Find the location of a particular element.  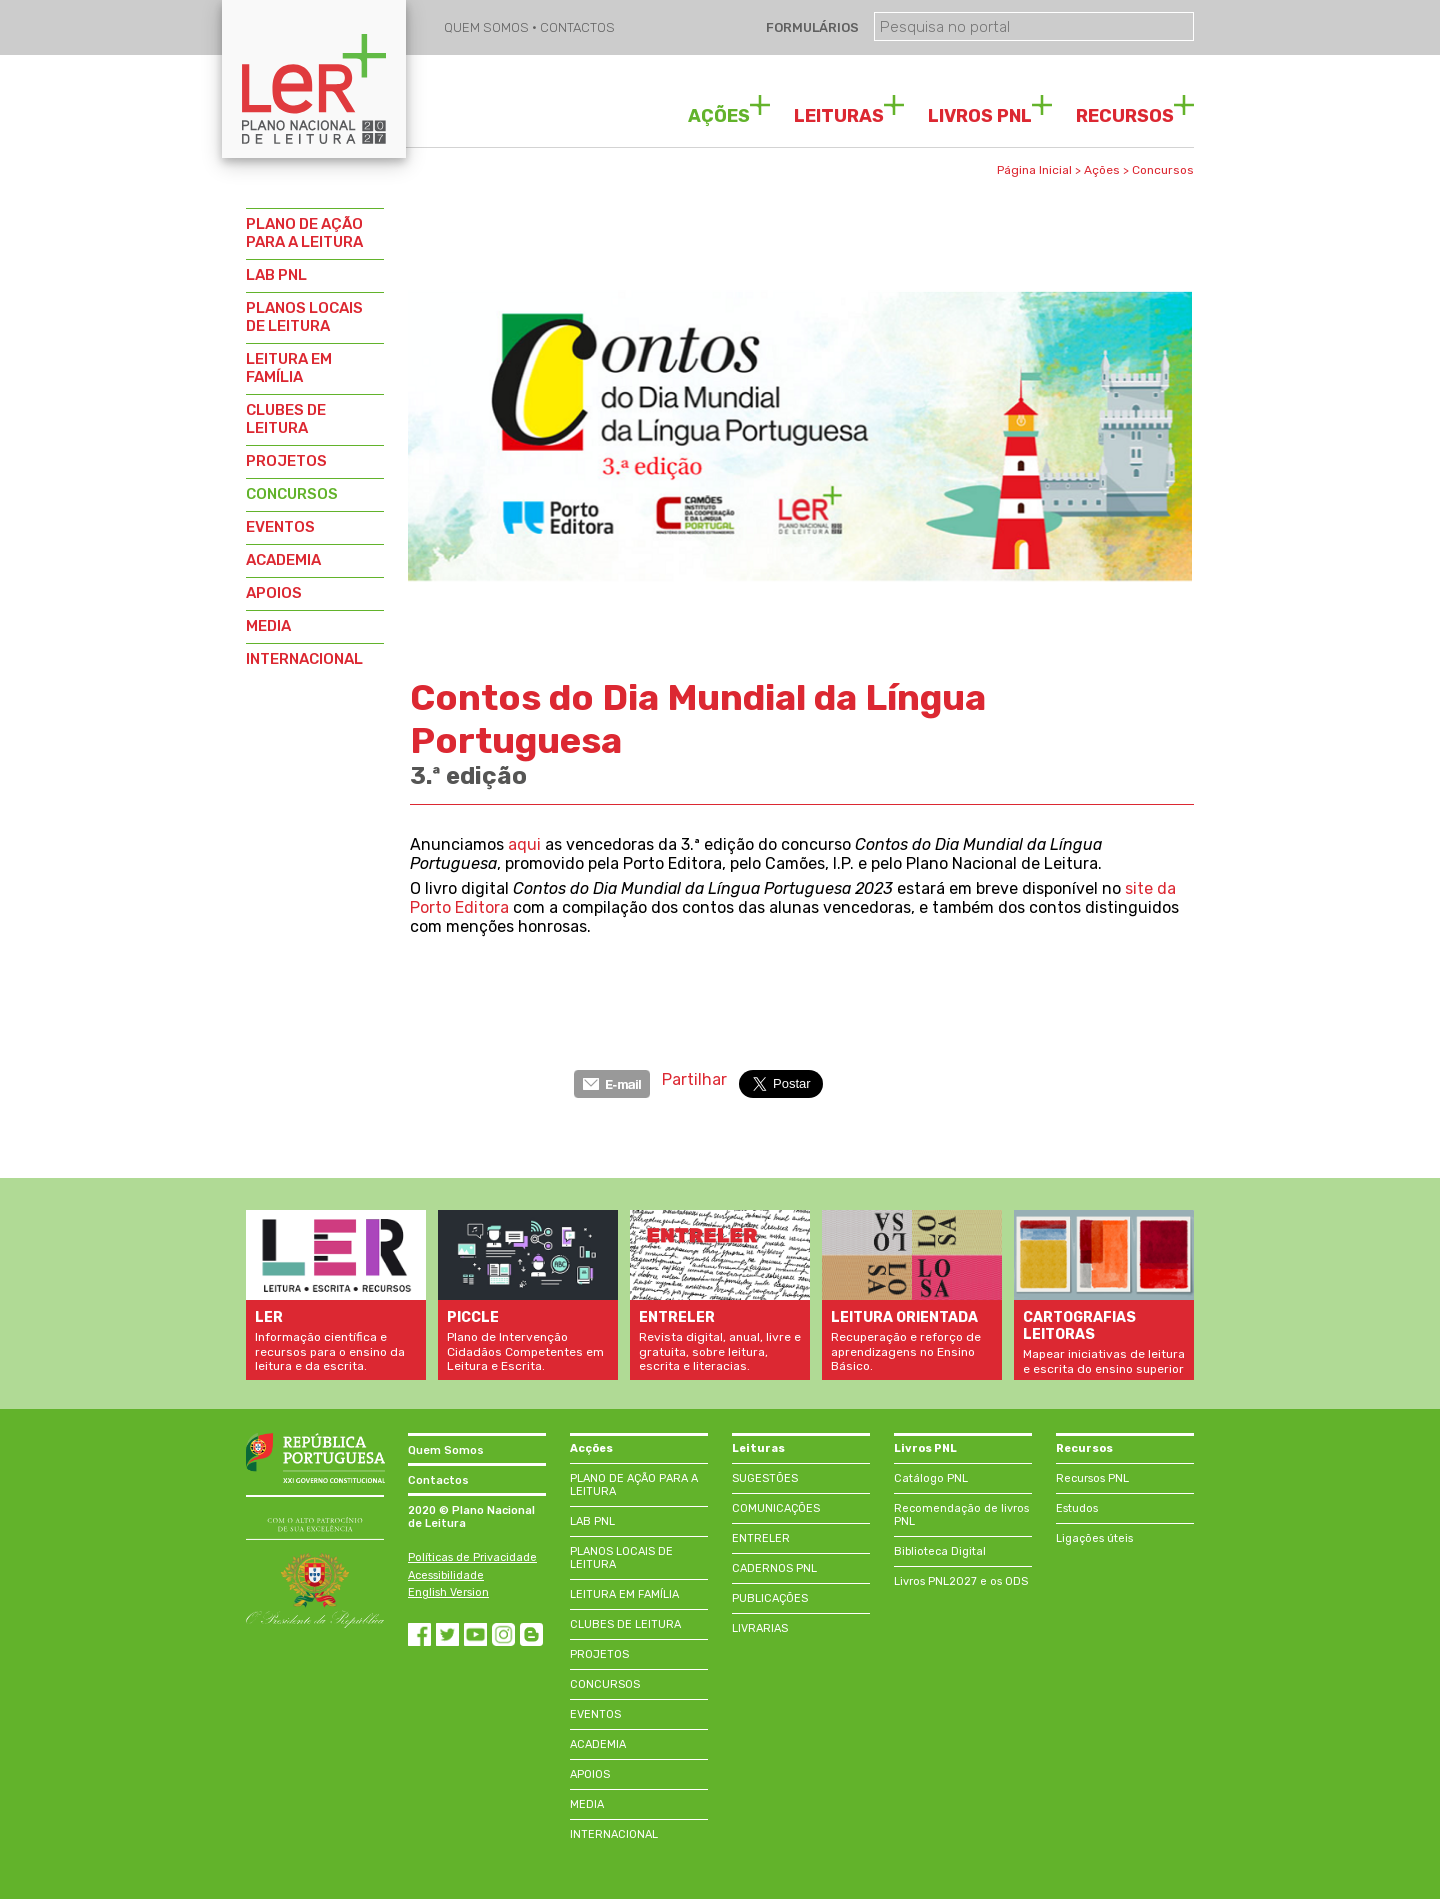

Recursos is located at coordinates (1084, 1448).